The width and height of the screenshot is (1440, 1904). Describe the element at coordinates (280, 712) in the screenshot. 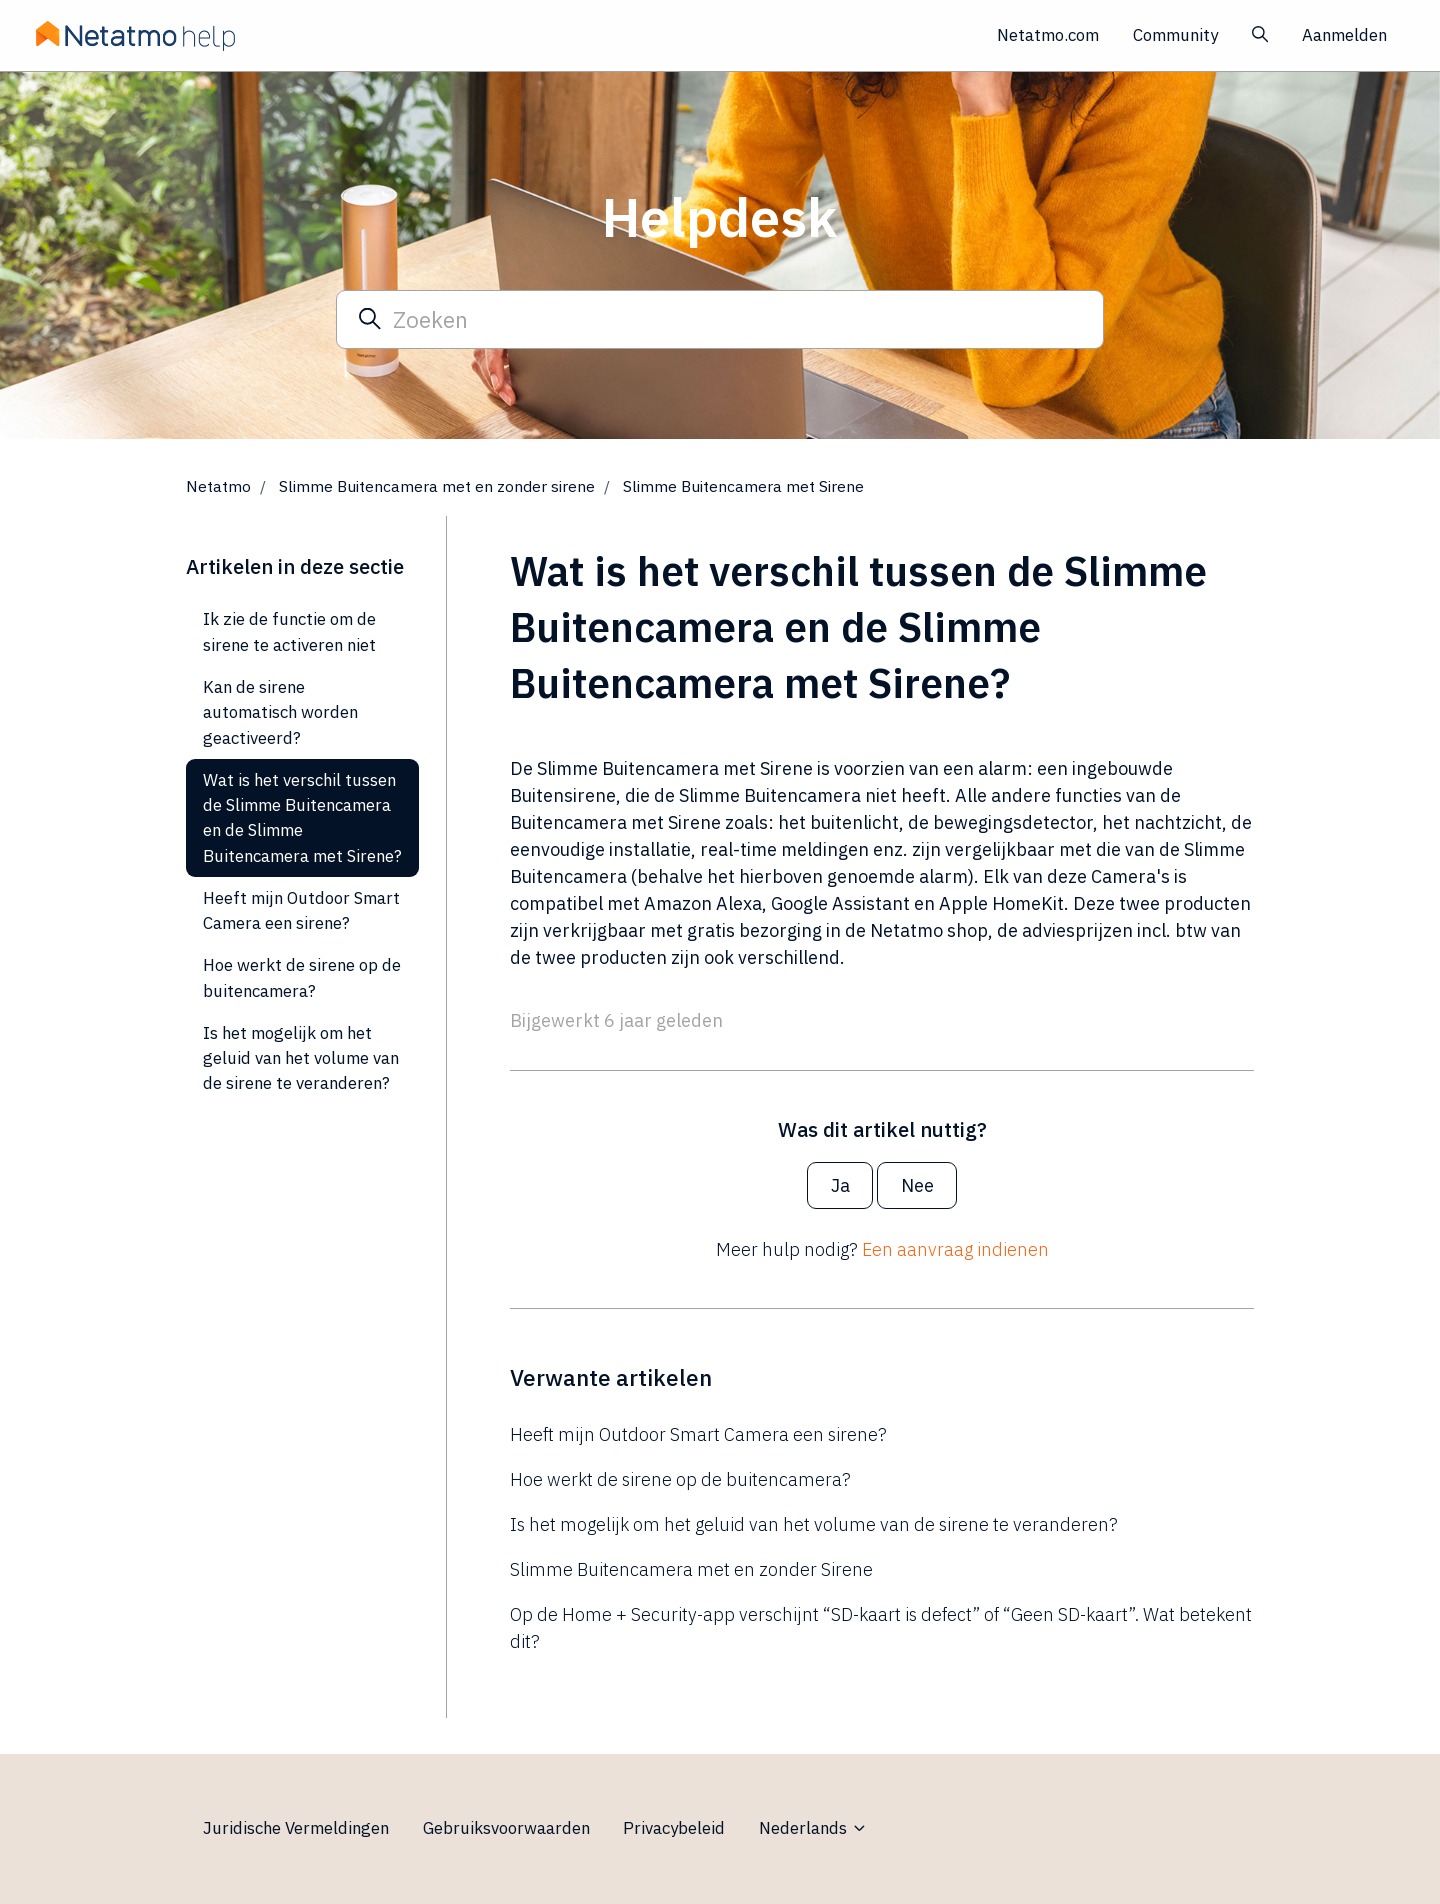

I see `Kan de sirene automatisch worden geactiveerd?` at that location.